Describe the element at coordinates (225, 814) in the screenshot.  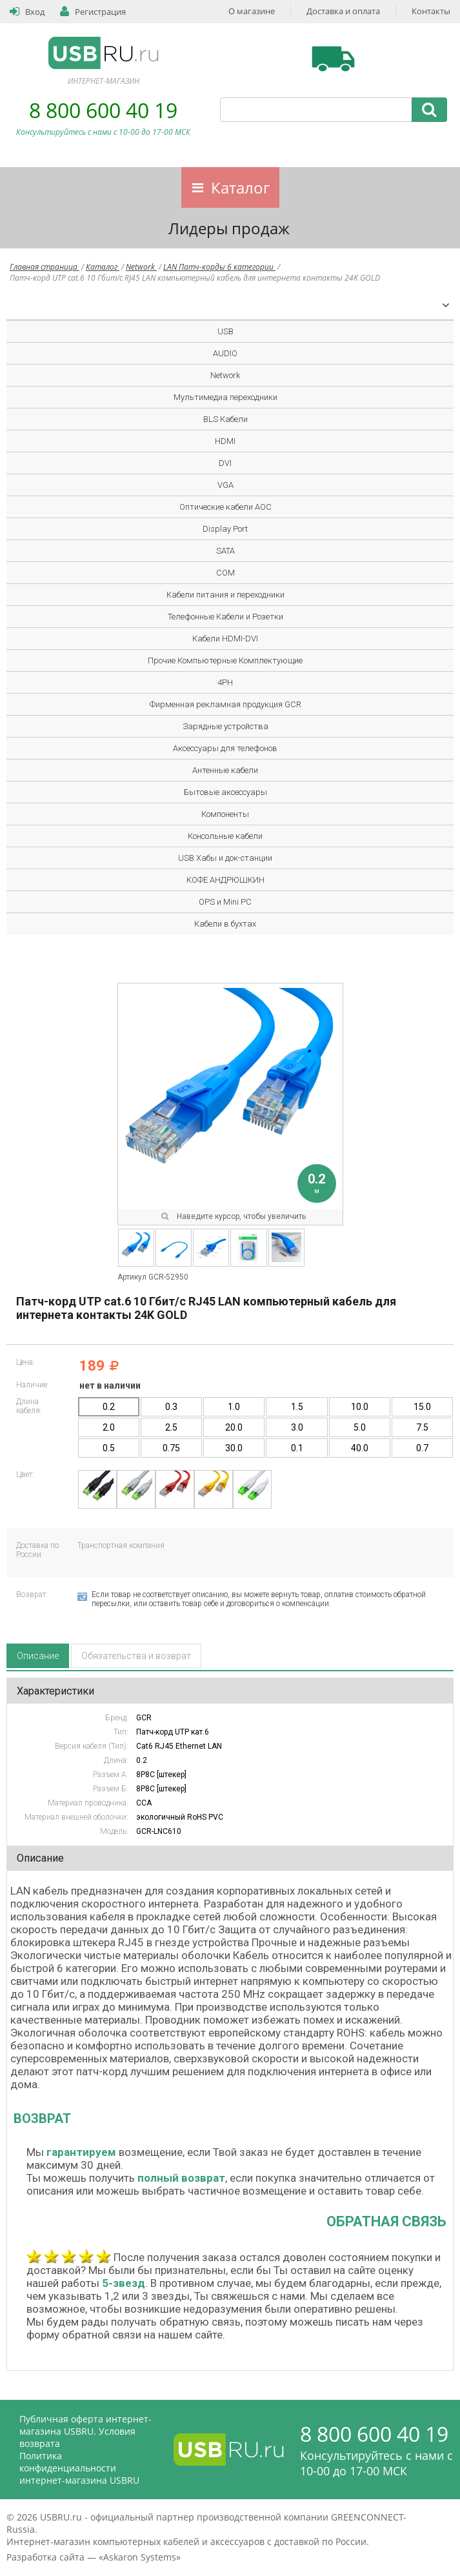
I see `Компоненты` at that location.